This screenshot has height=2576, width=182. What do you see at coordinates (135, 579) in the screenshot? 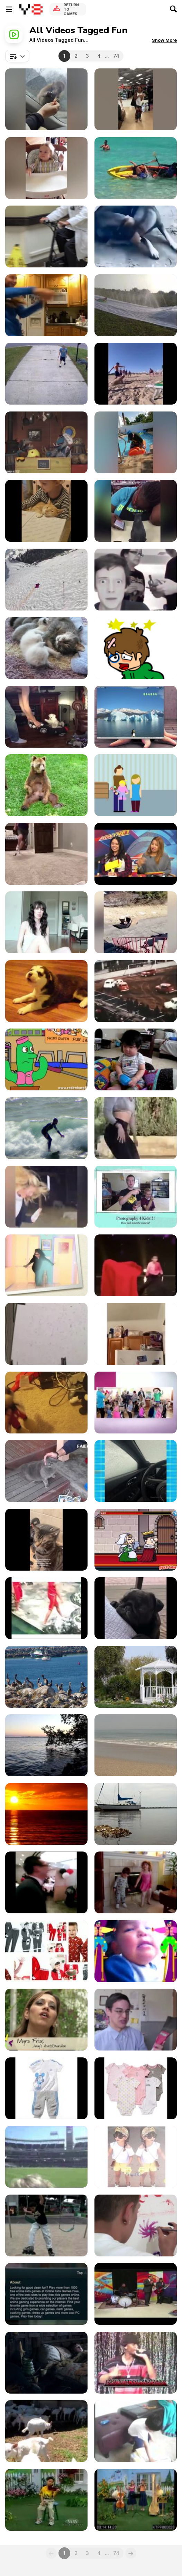
I see `[Pranking Mom And Dad Gone Wrong!]` at bounding box center [135, 579].